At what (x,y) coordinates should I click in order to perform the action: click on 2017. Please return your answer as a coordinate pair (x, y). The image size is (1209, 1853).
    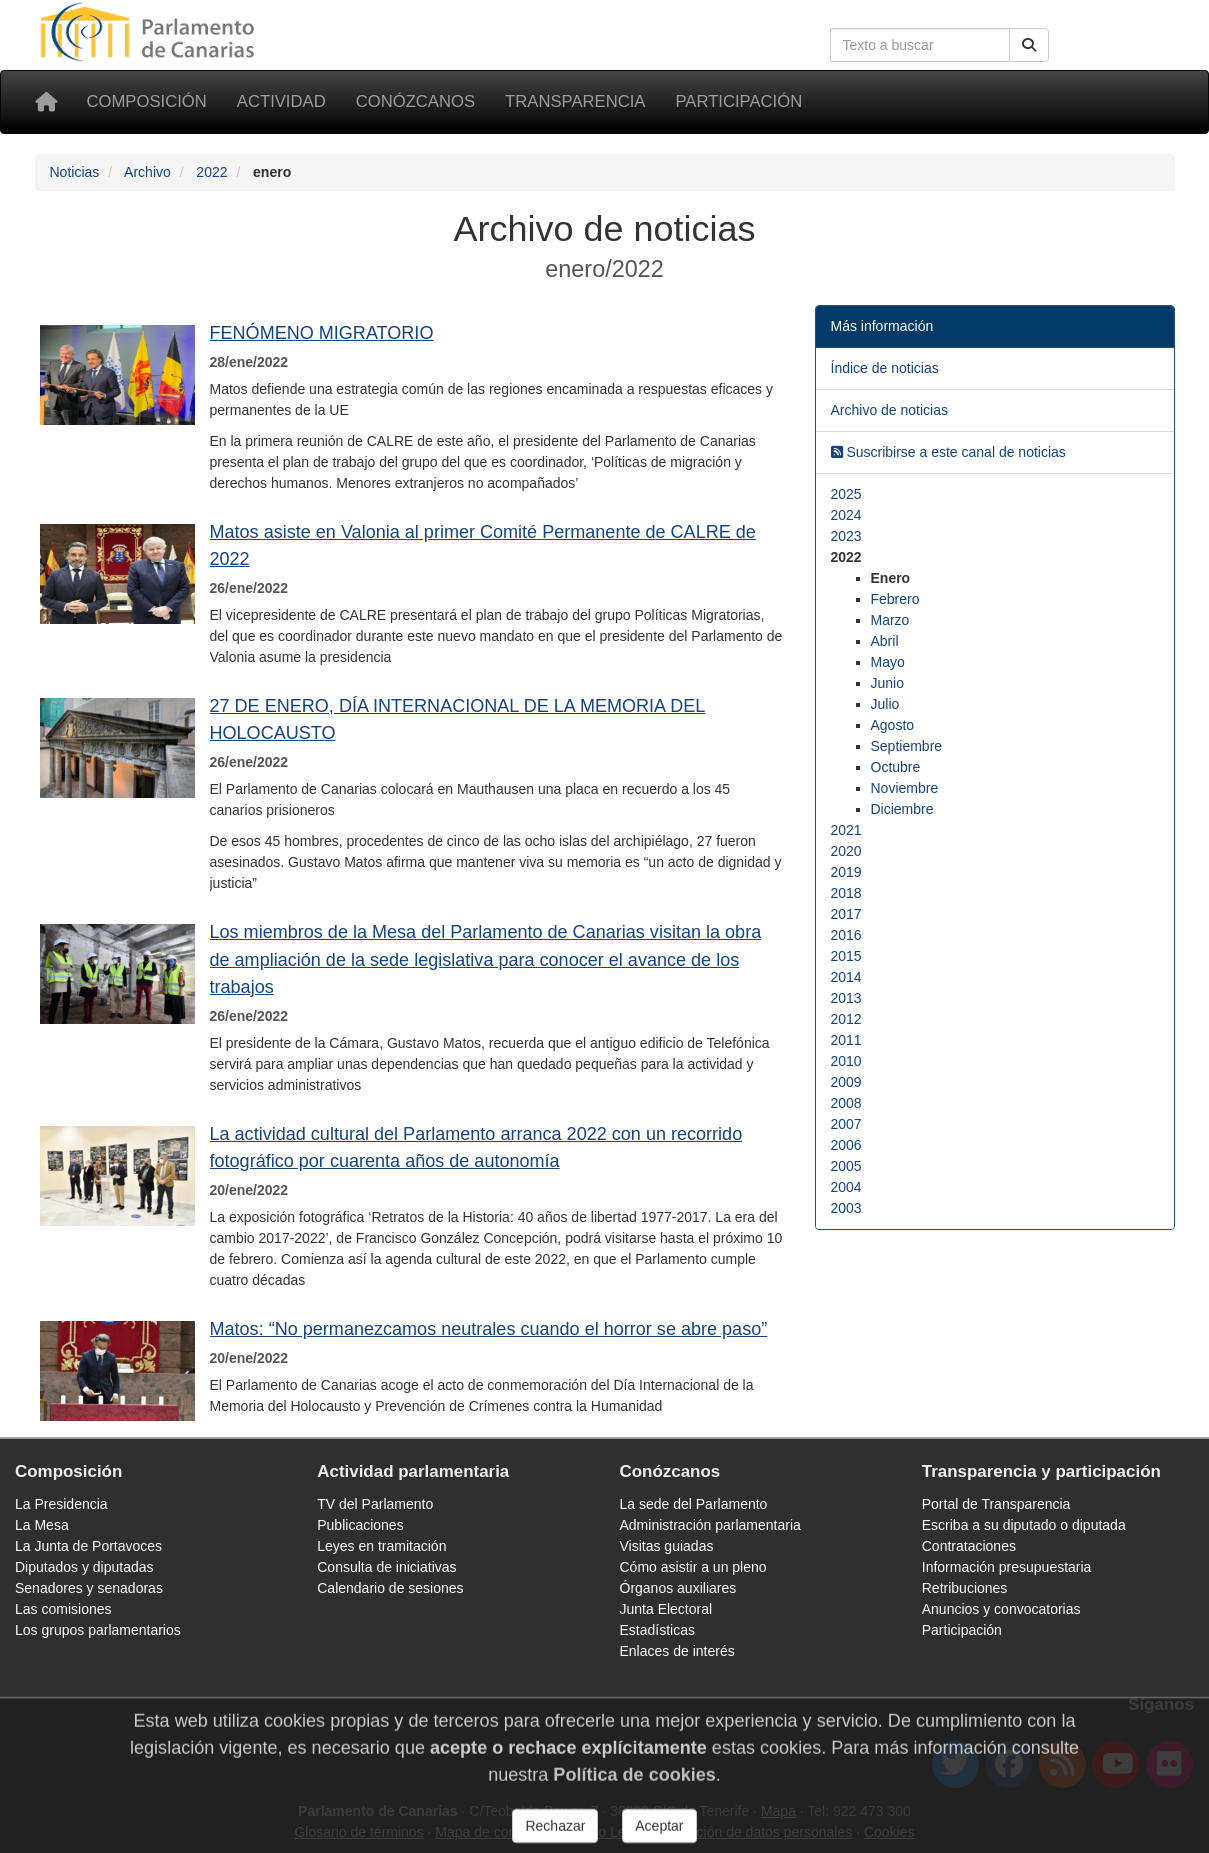
    Looking at the image, I should click on (846, 914).